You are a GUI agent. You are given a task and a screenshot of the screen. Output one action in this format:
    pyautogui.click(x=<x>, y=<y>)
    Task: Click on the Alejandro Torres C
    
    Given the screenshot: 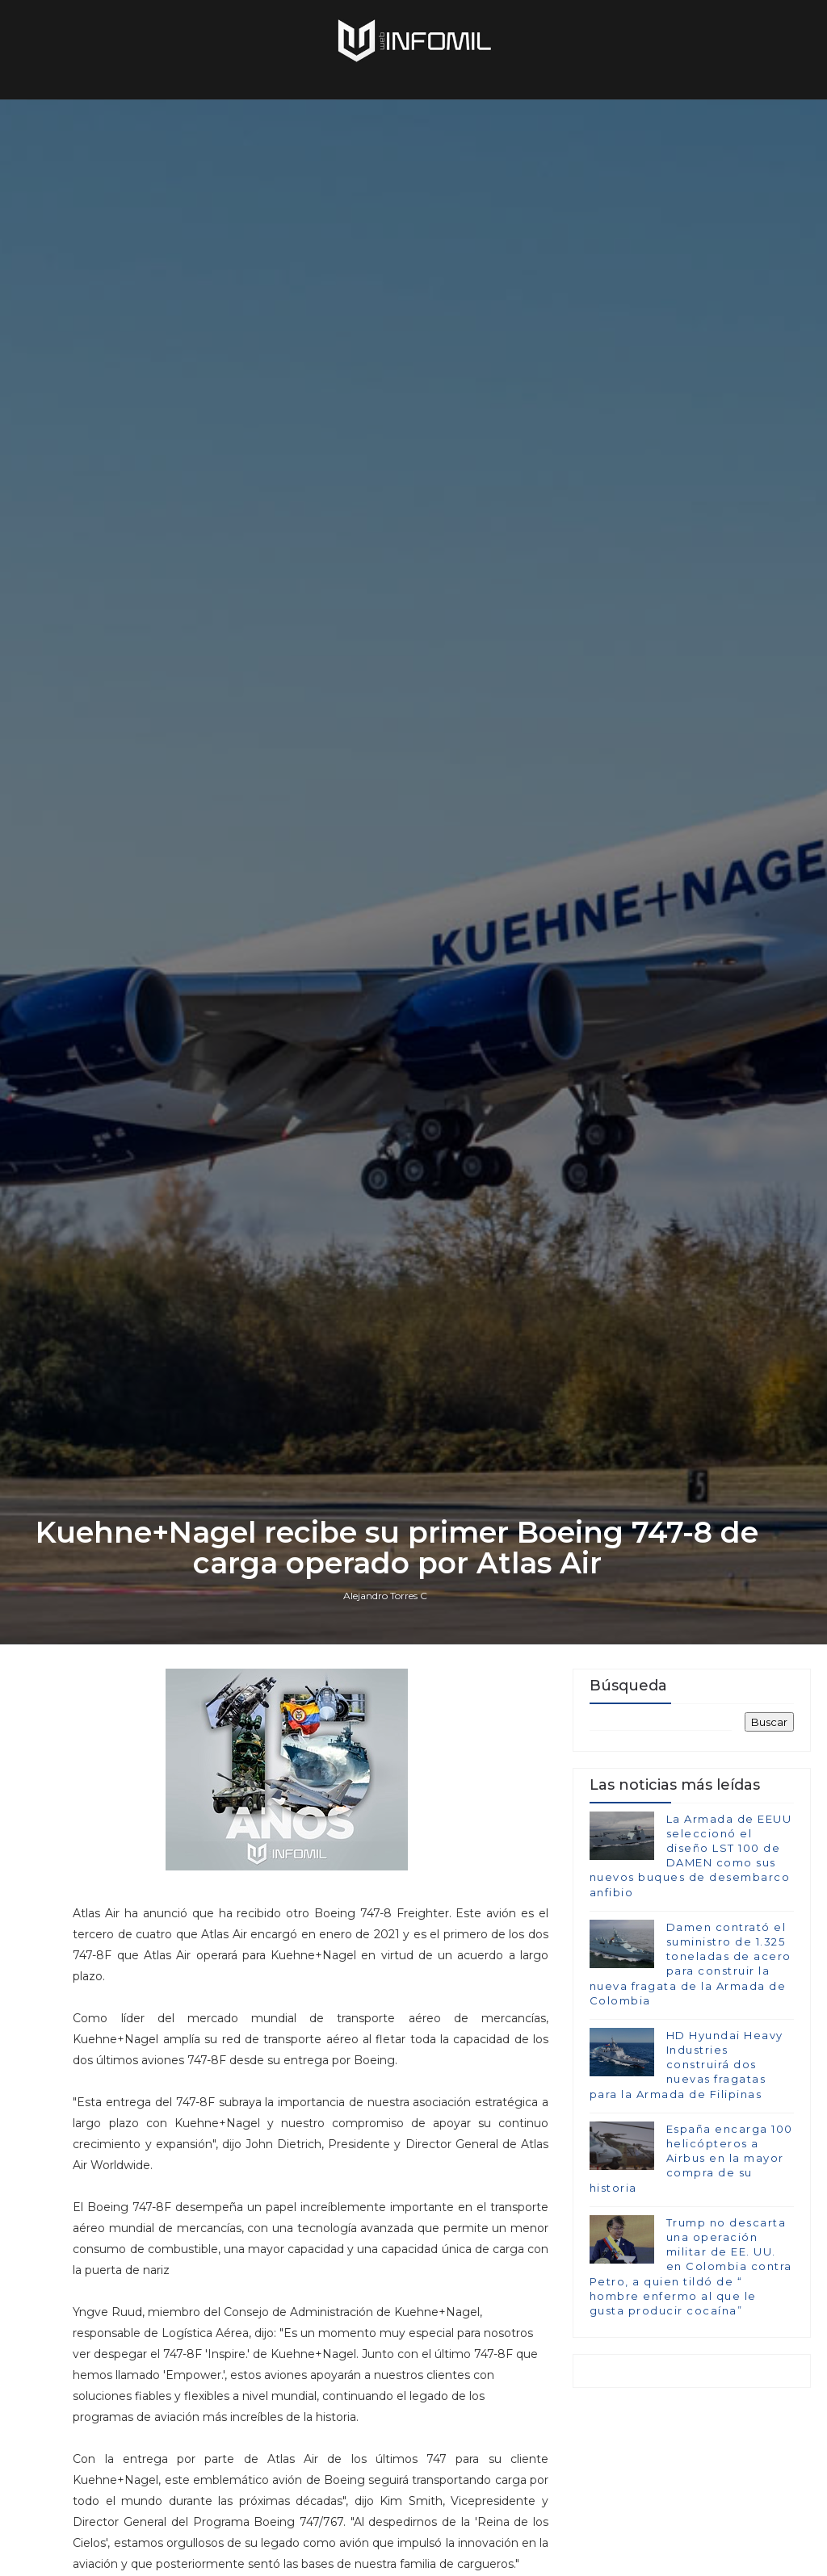 What is the action you would take?
    pyautogui.click(x=385, y=1596)
    